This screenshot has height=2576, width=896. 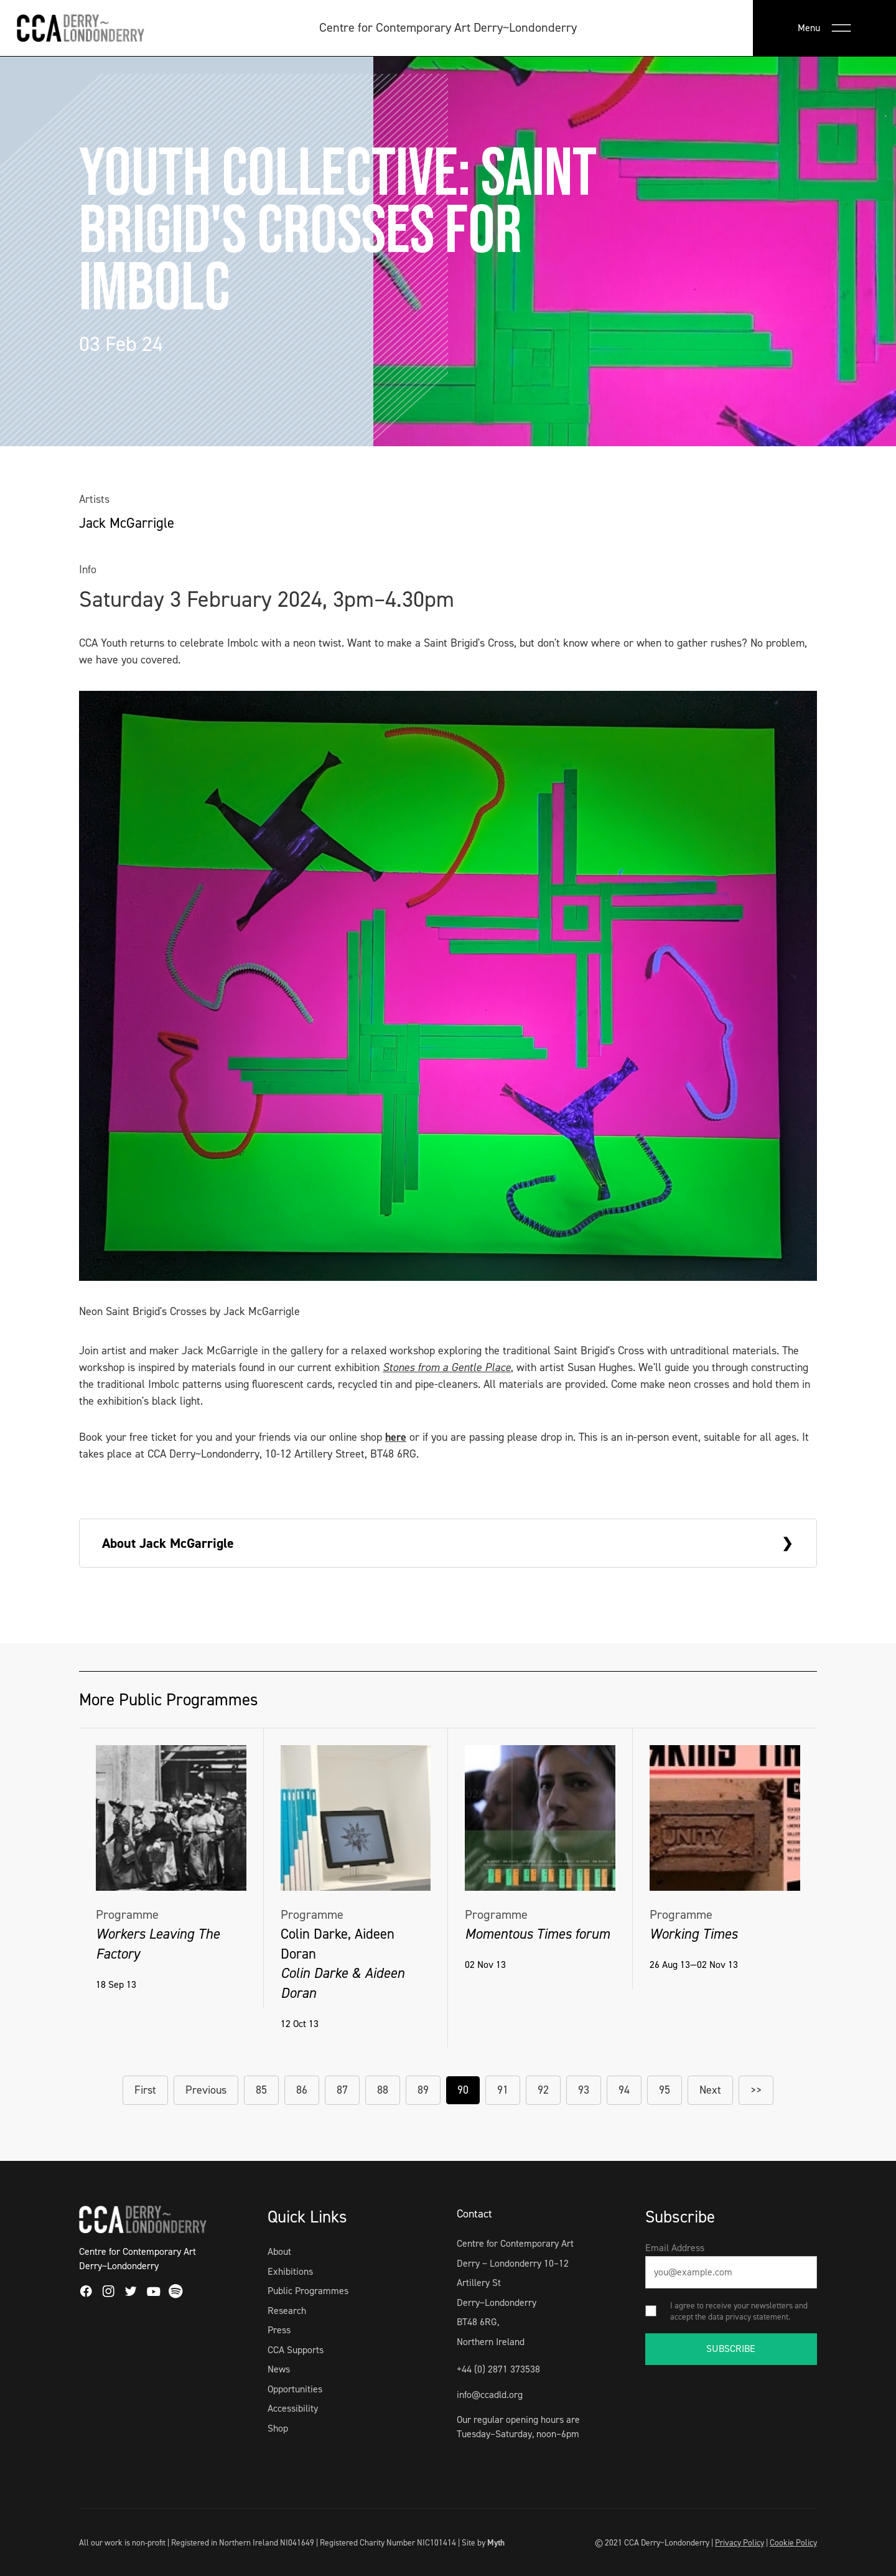 I want to click on Next, so click(x=710, y=2089).